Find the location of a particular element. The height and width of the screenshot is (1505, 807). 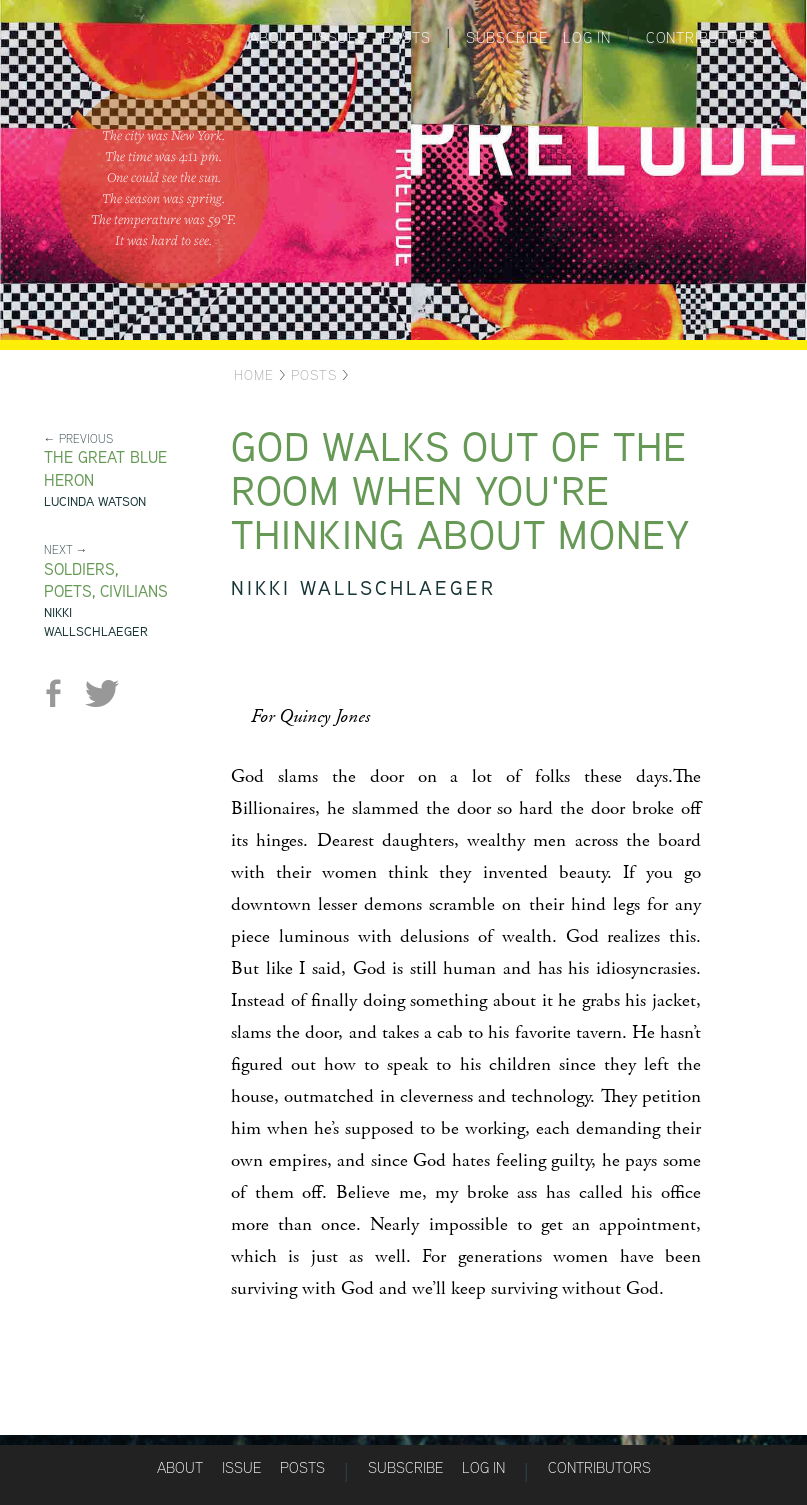

Issues is located at coordinates (340, 37).